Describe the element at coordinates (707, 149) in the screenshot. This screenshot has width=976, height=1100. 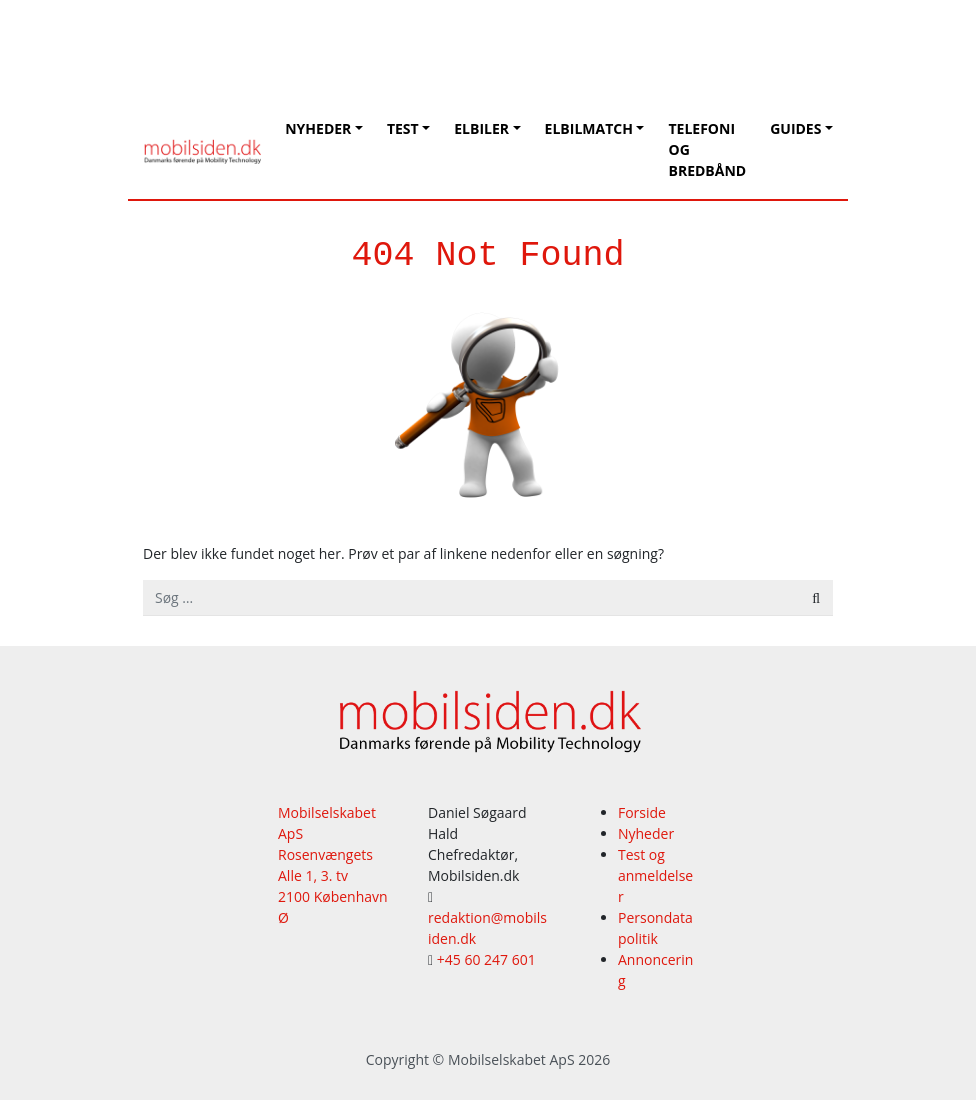
I see `Telefoni og bredbånd` at that location.